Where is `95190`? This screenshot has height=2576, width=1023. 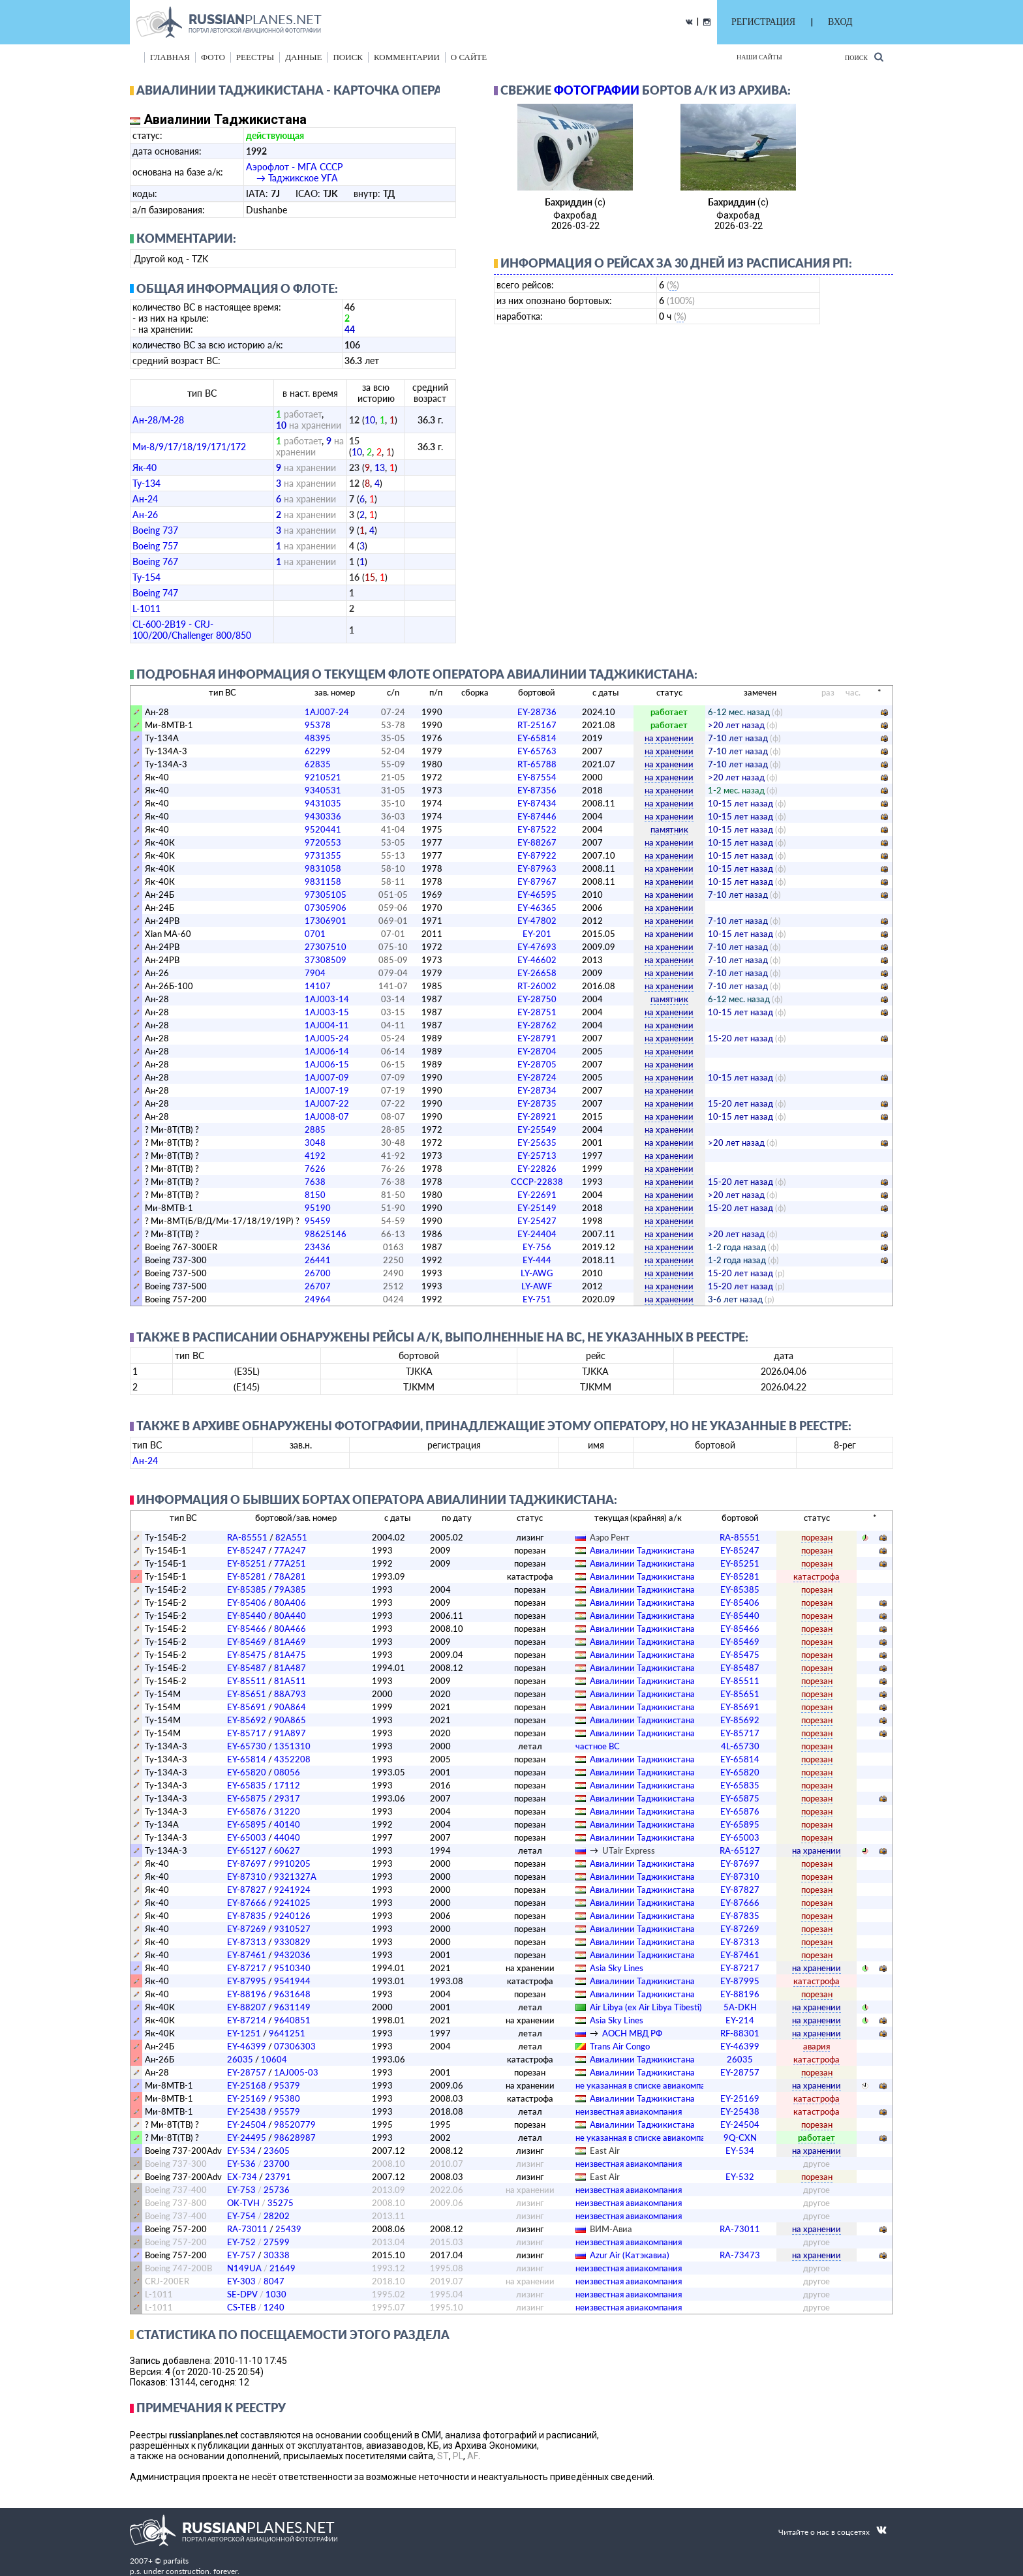 95190 is located at coordinates (318, 1208).